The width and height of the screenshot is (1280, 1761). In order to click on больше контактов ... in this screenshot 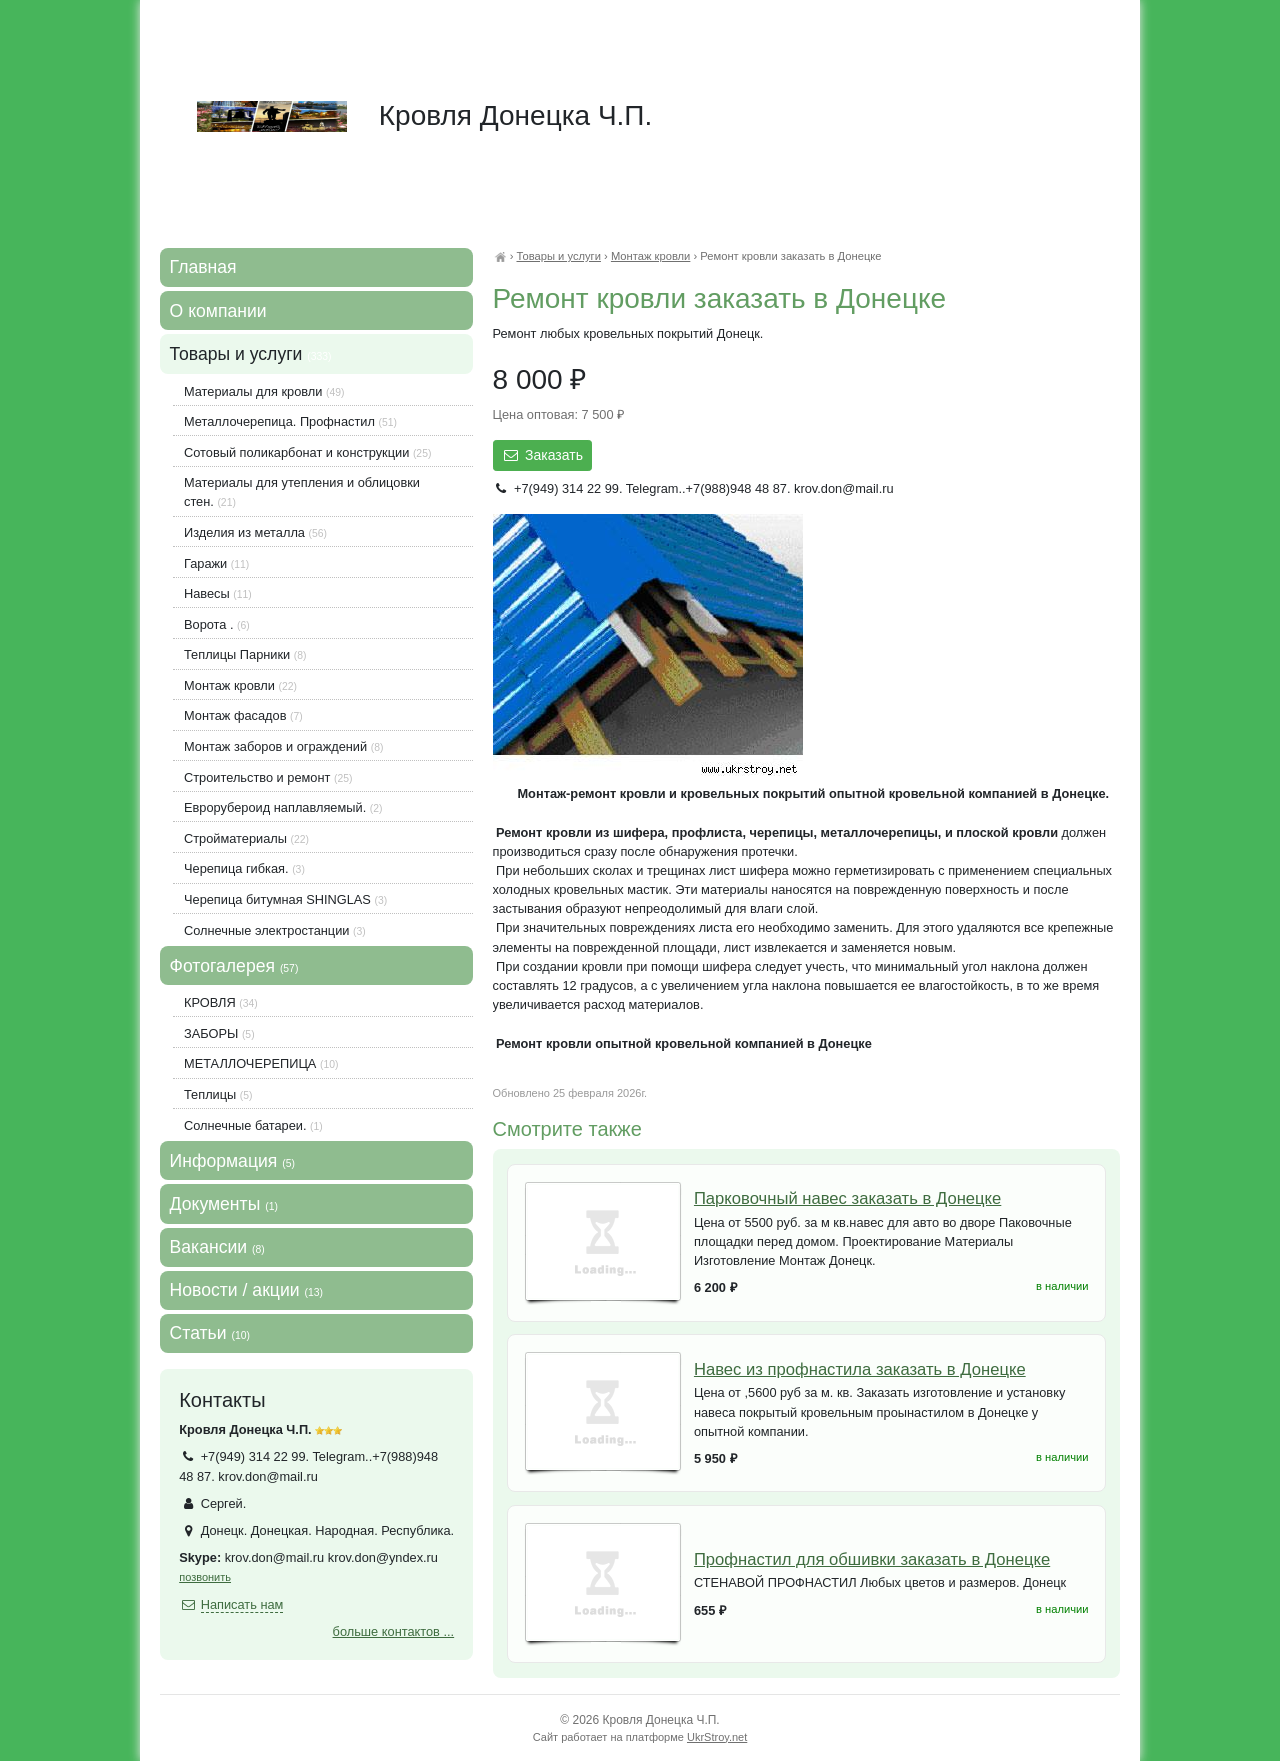, I will do `click(394, 1631)`.